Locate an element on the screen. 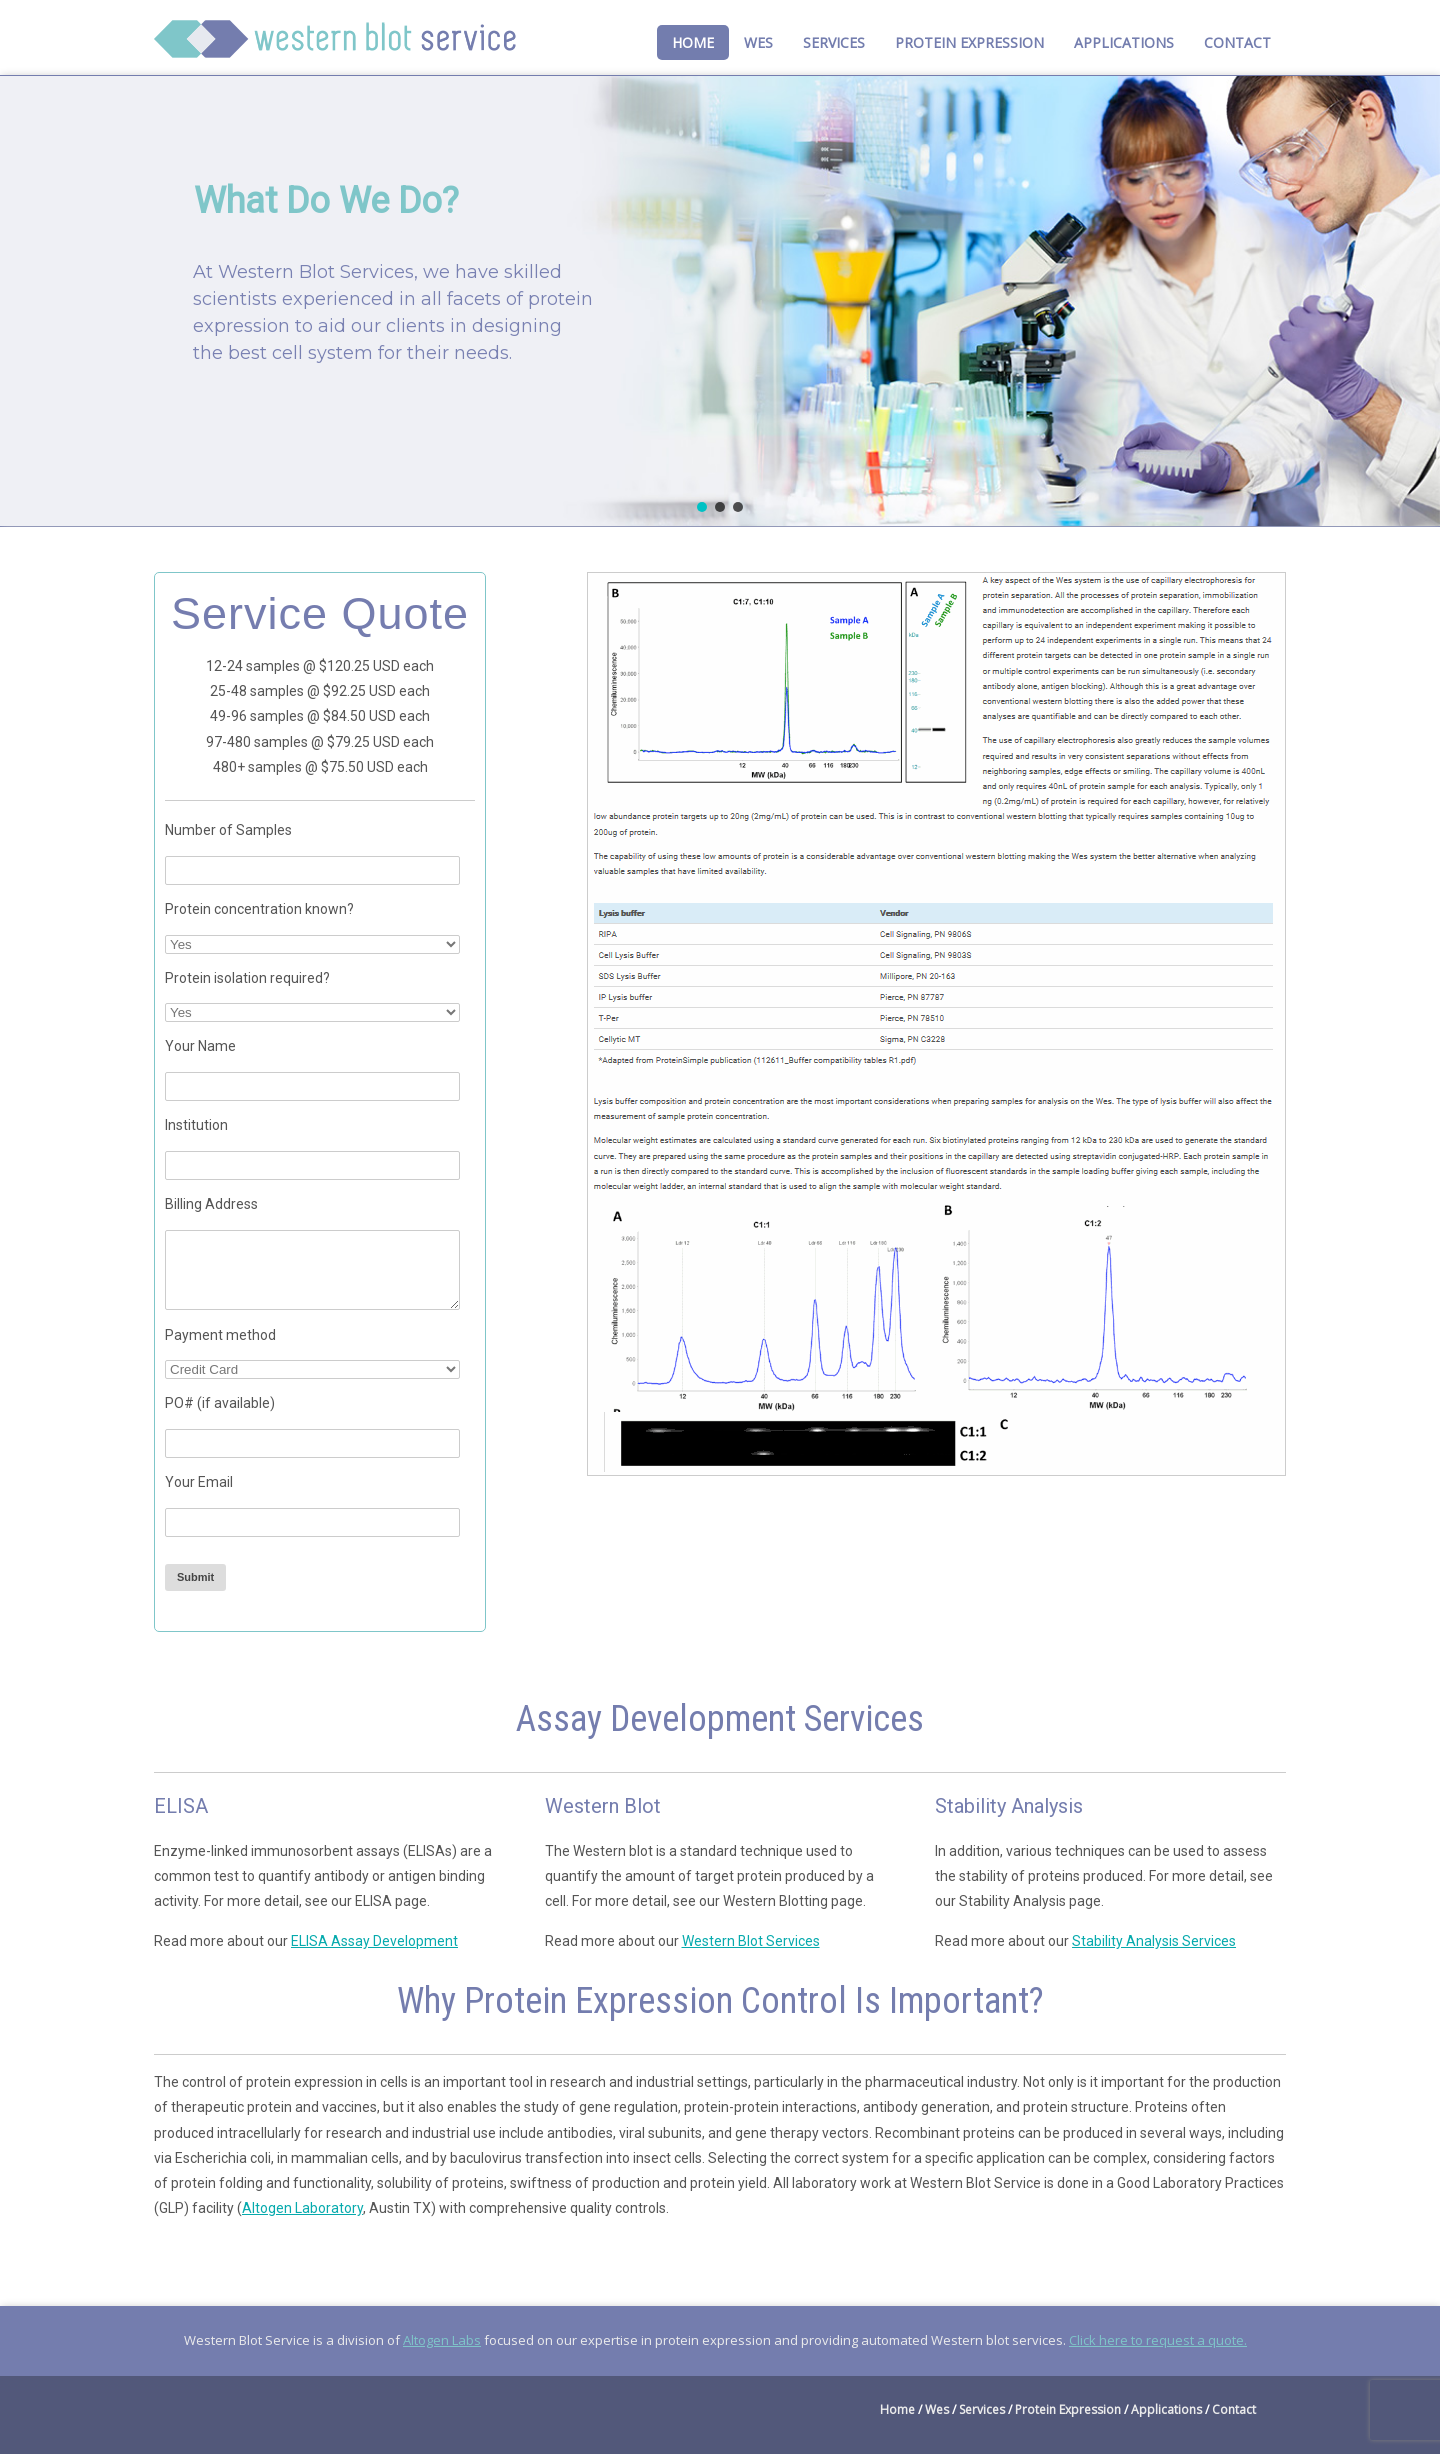 The height and width of the screenshot is (2454, 1440). Contact is located at coordinates (1237, 42).